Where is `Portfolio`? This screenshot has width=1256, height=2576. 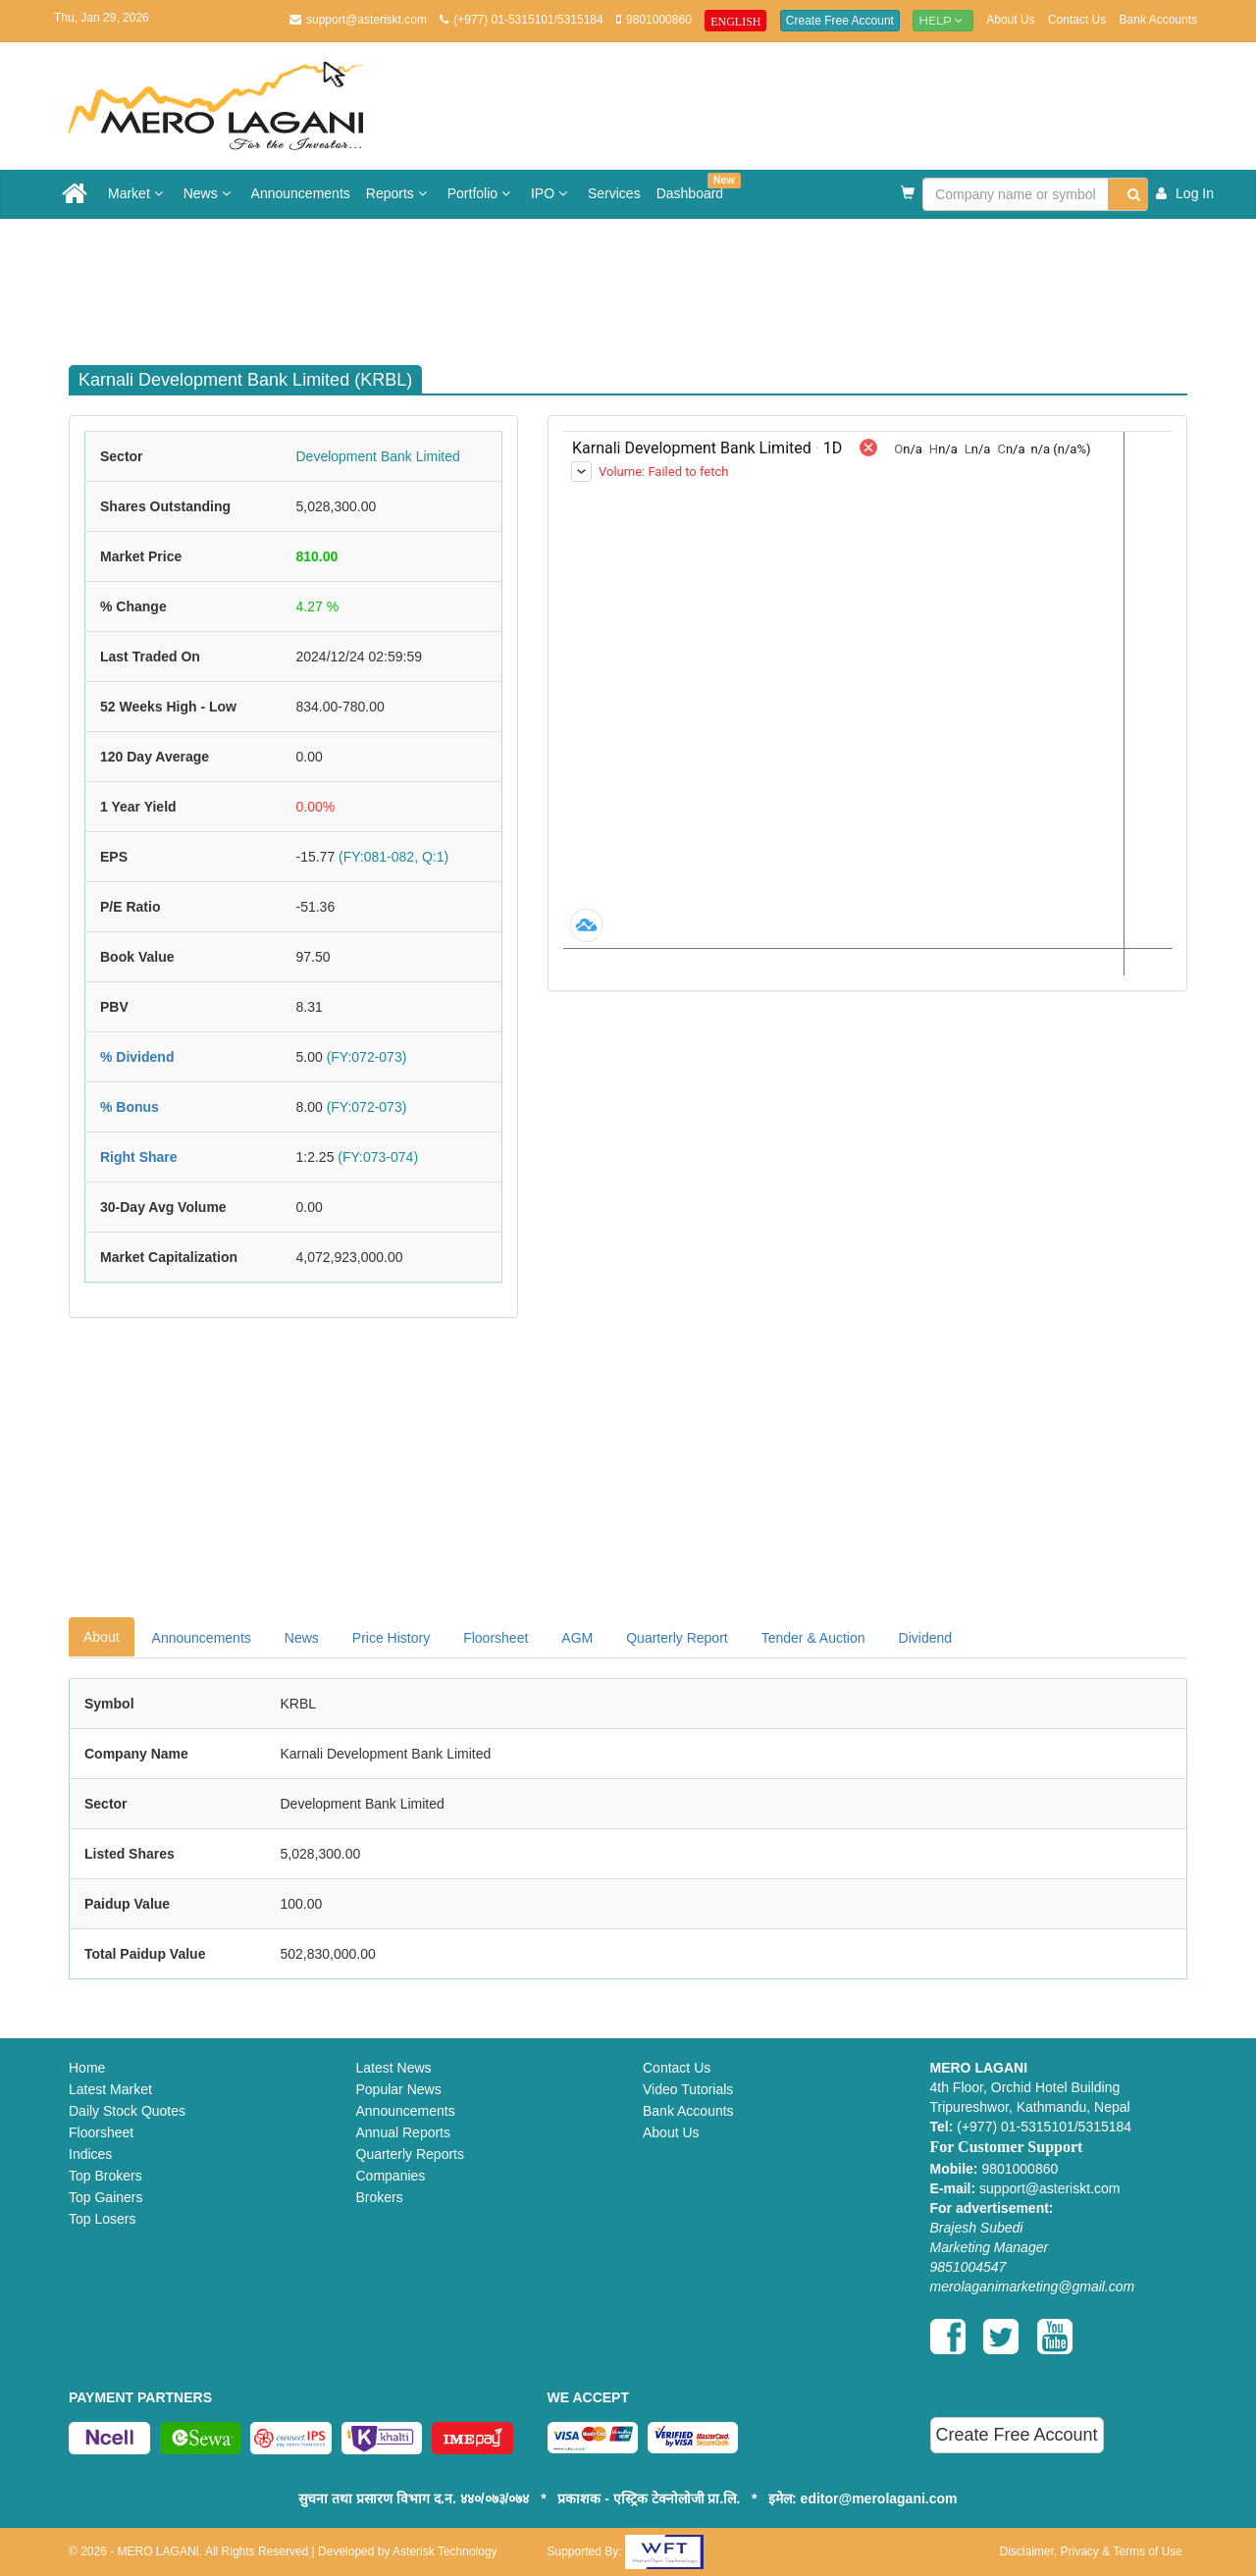
Portfolio is located at coordinates (481, 193).